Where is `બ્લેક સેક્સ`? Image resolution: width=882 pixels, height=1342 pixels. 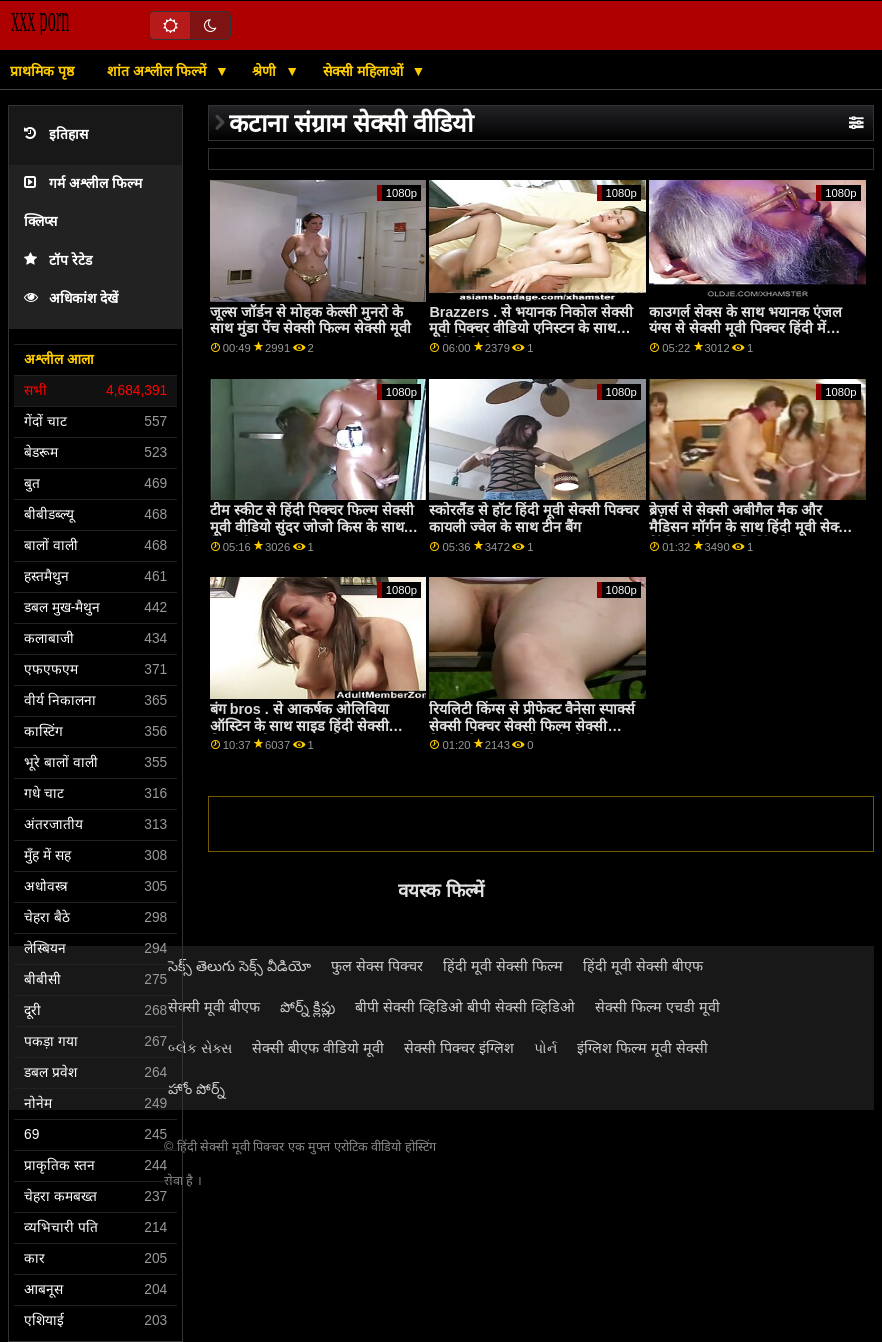
બ્લેક સેક્સ is located at coordinates (200, 1048).